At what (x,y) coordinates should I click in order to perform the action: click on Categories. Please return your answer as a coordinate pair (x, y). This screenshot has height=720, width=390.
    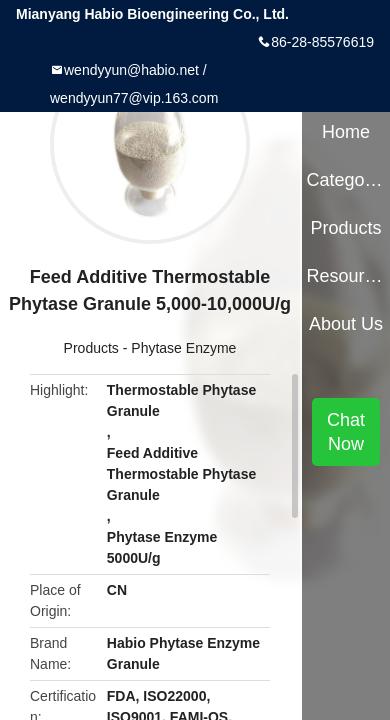
    Looking at the image, I should click on (345, 180).